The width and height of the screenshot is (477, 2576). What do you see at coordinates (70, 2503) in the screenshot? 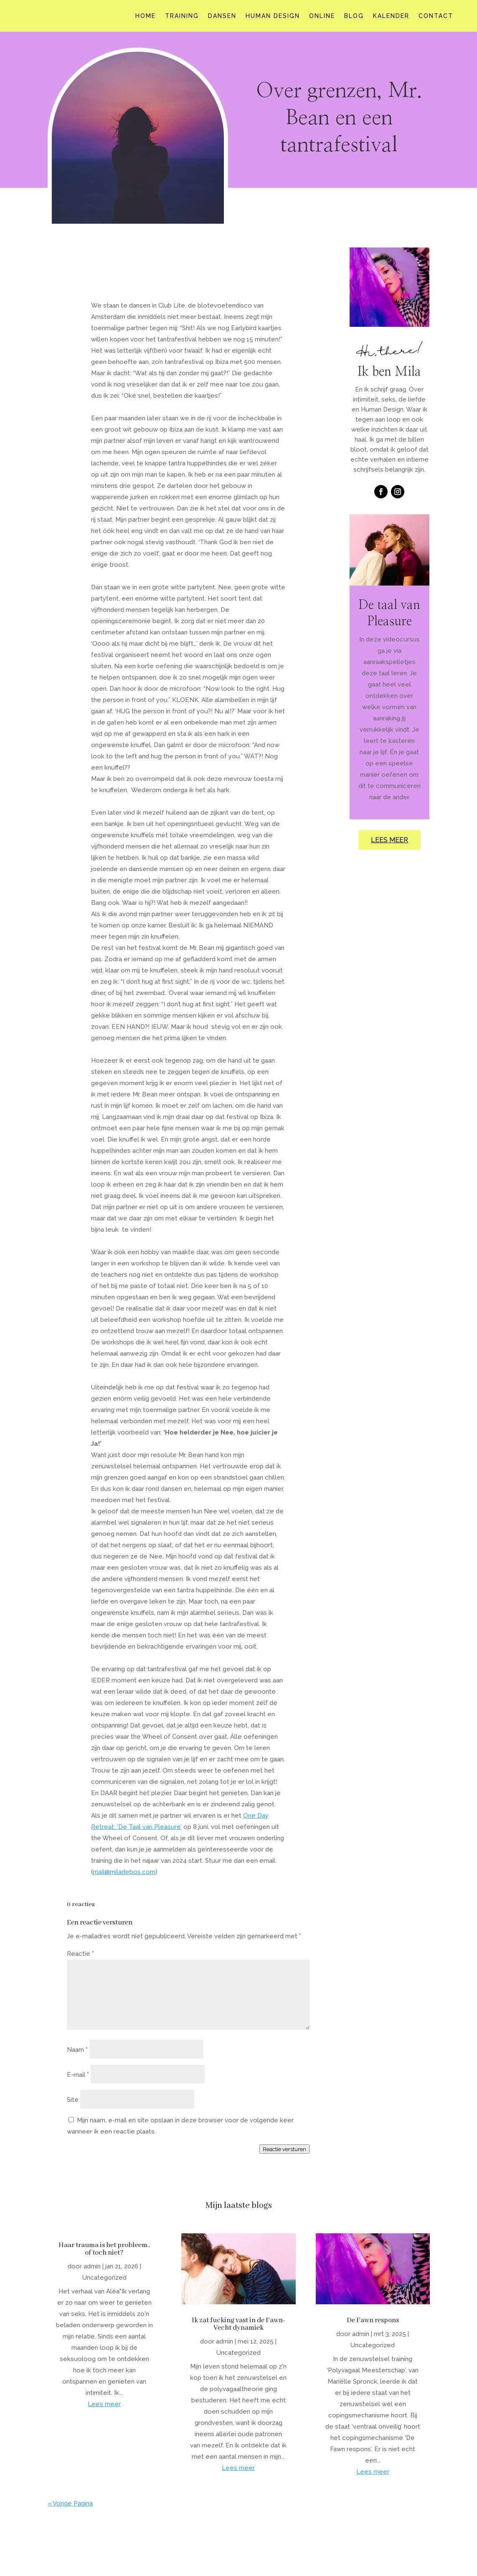
I see `« Vorige Pagina` at bounding box center [70, 2503].